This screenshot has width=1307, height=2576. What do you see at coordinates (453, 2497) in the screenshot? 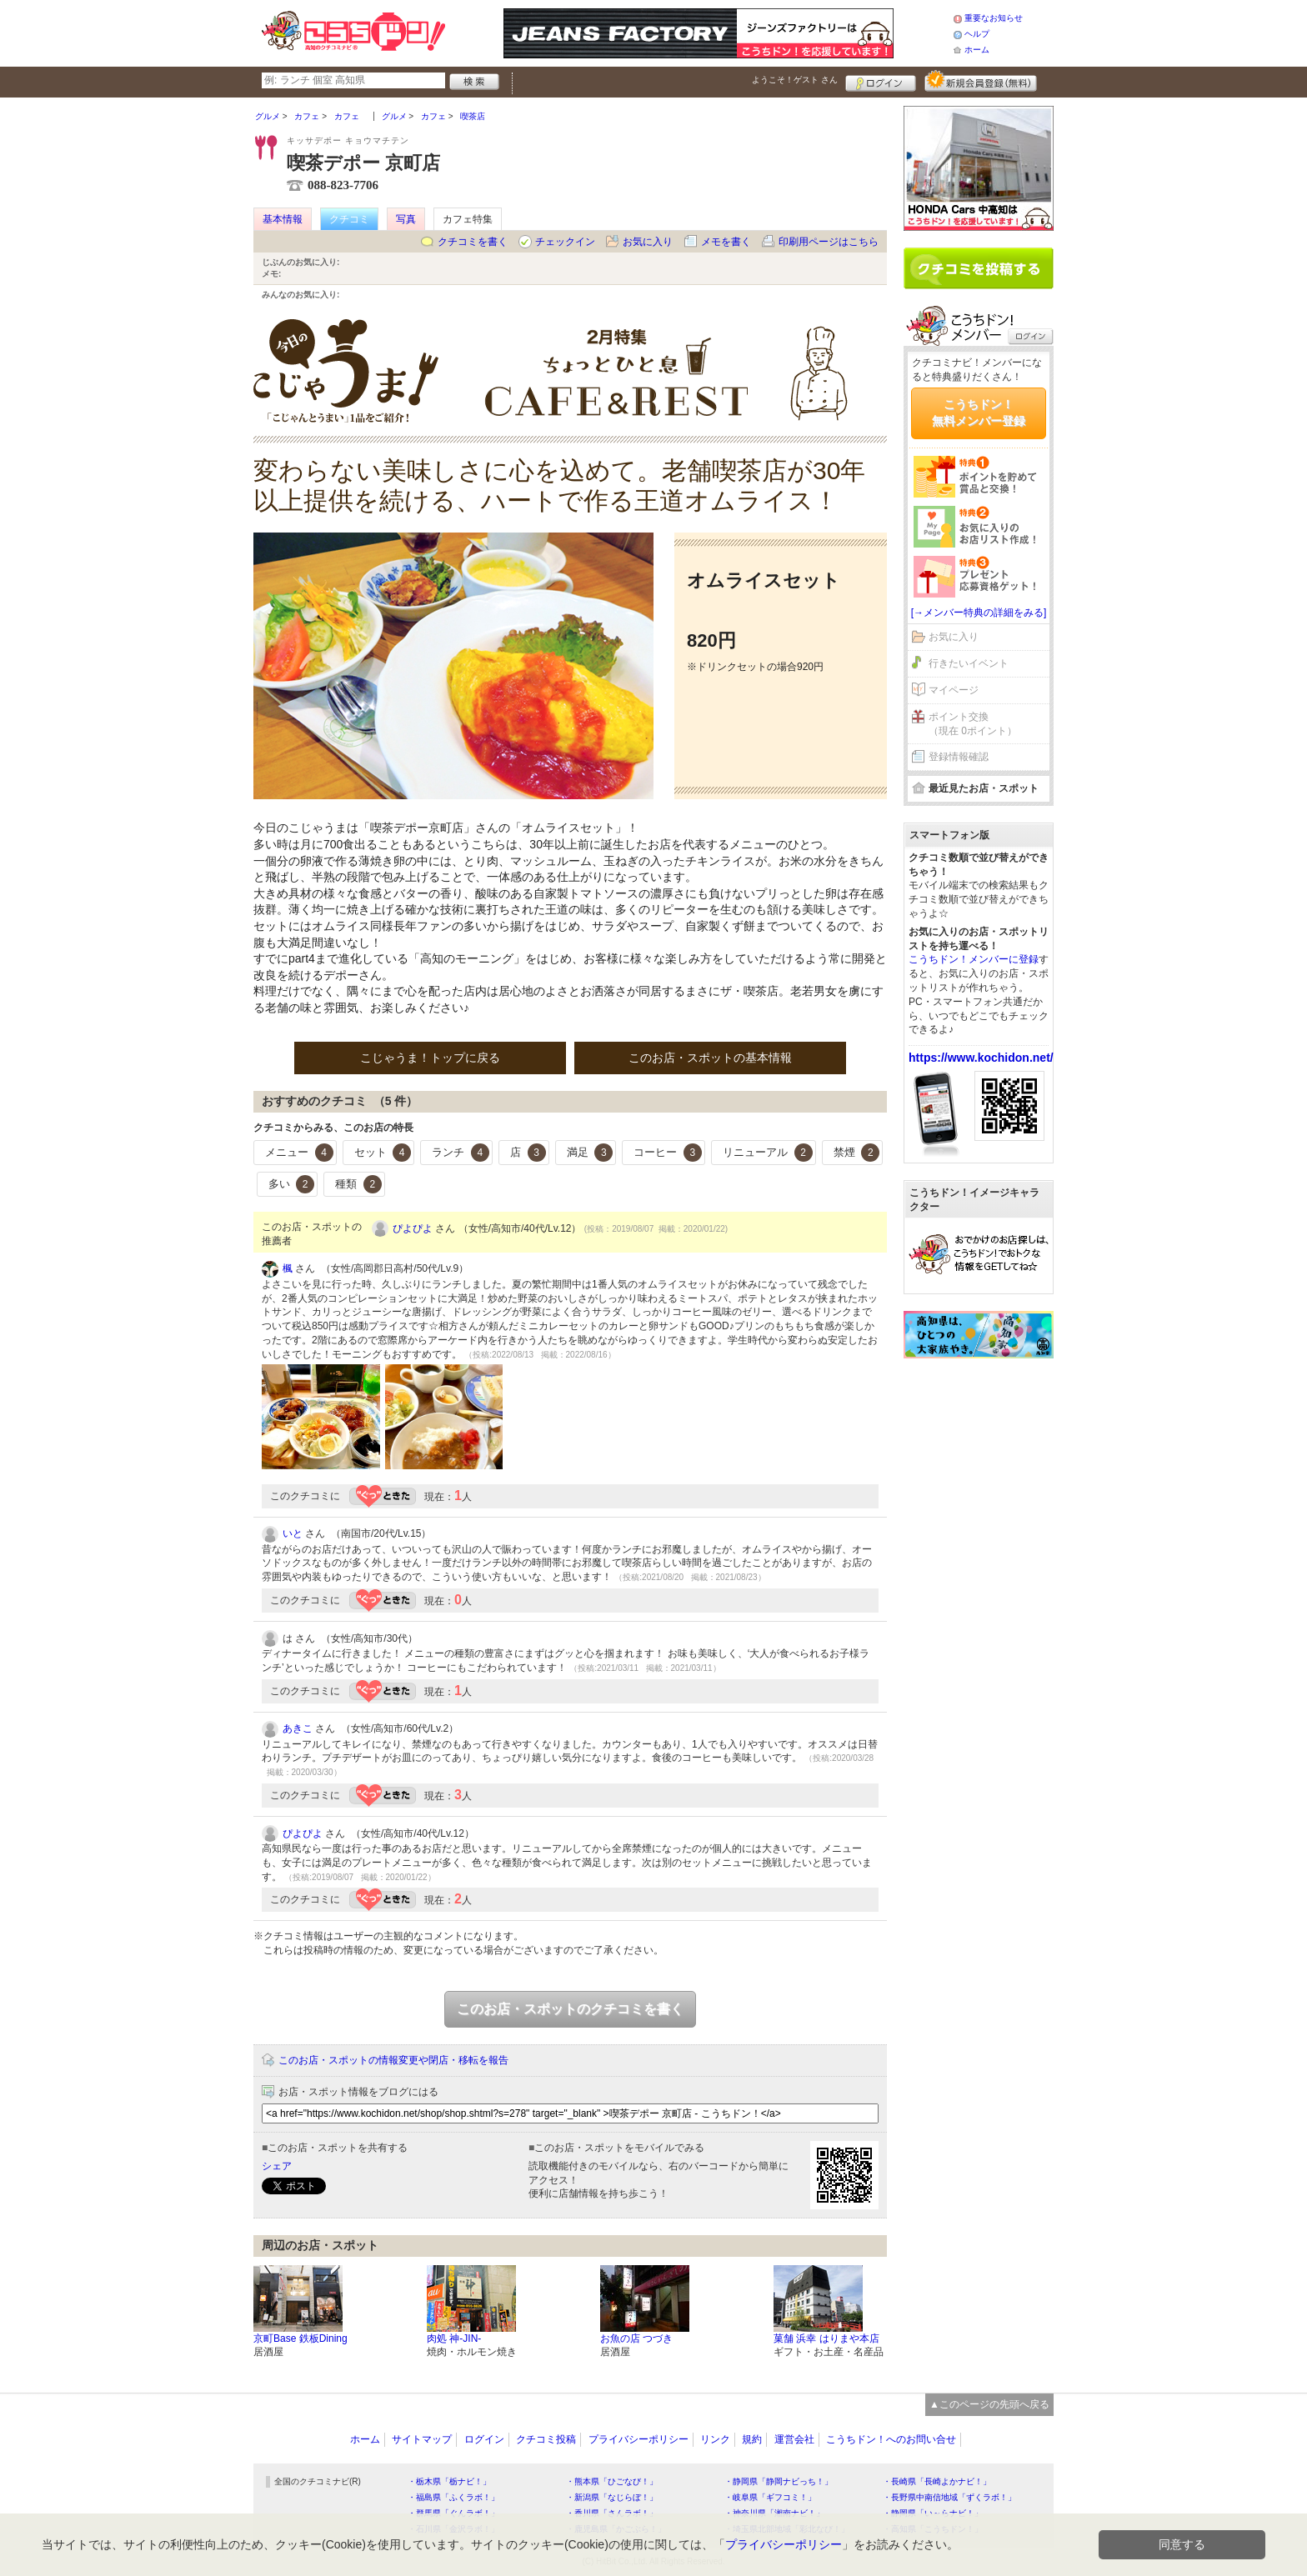
I see `・福島県「ふくラボ！」` at bounding box center [453, 2497].